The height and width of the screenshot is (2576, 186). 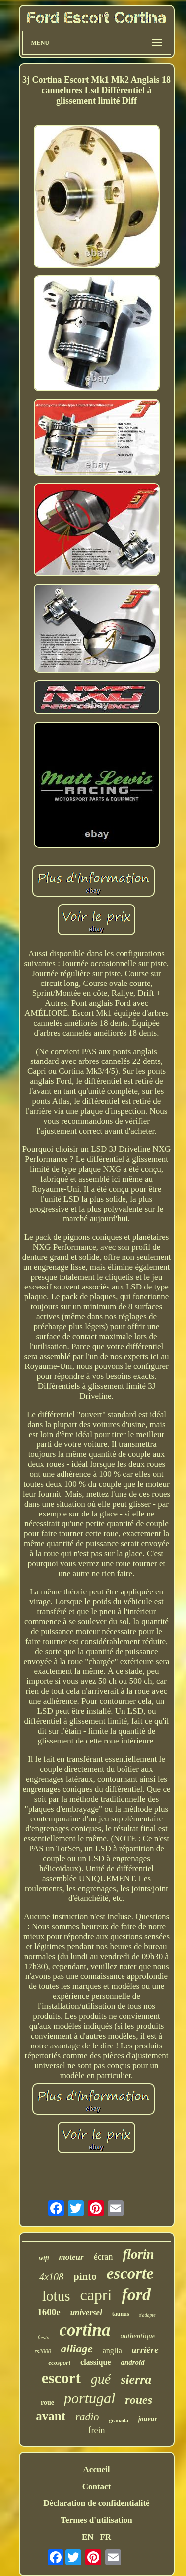 What do you see at coordinates (112, 2351) in the screenshot?
I see `anglia` at bounding box center [112, 2351].